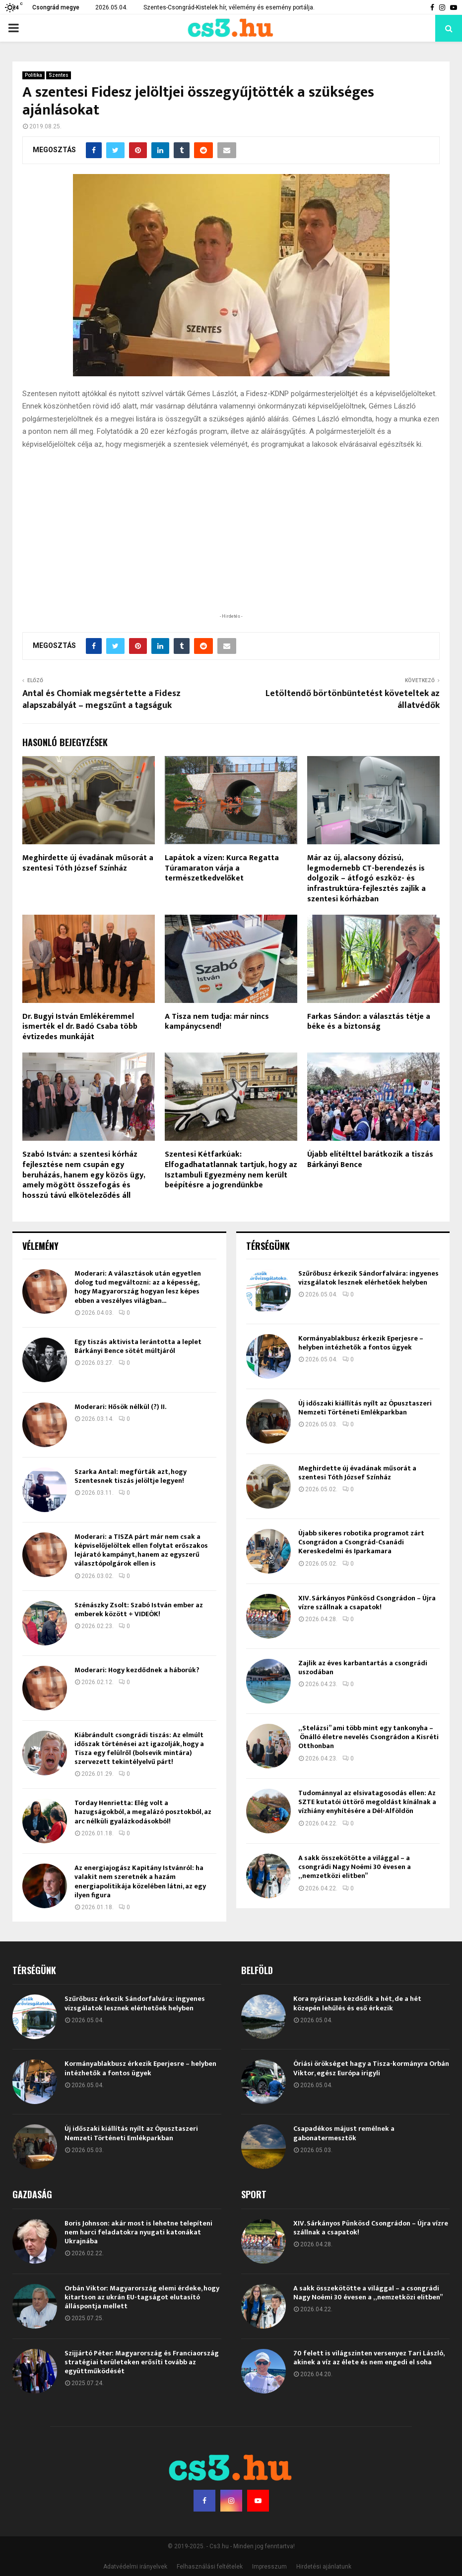 The height and width of the screenshot is (2576, 462). What do you see at coordinates (87, 863) in the screenshot?
I see `Meghirdette új évadának műsorát a szentesi Tóth József Színház` at bounding box center [87, 863].